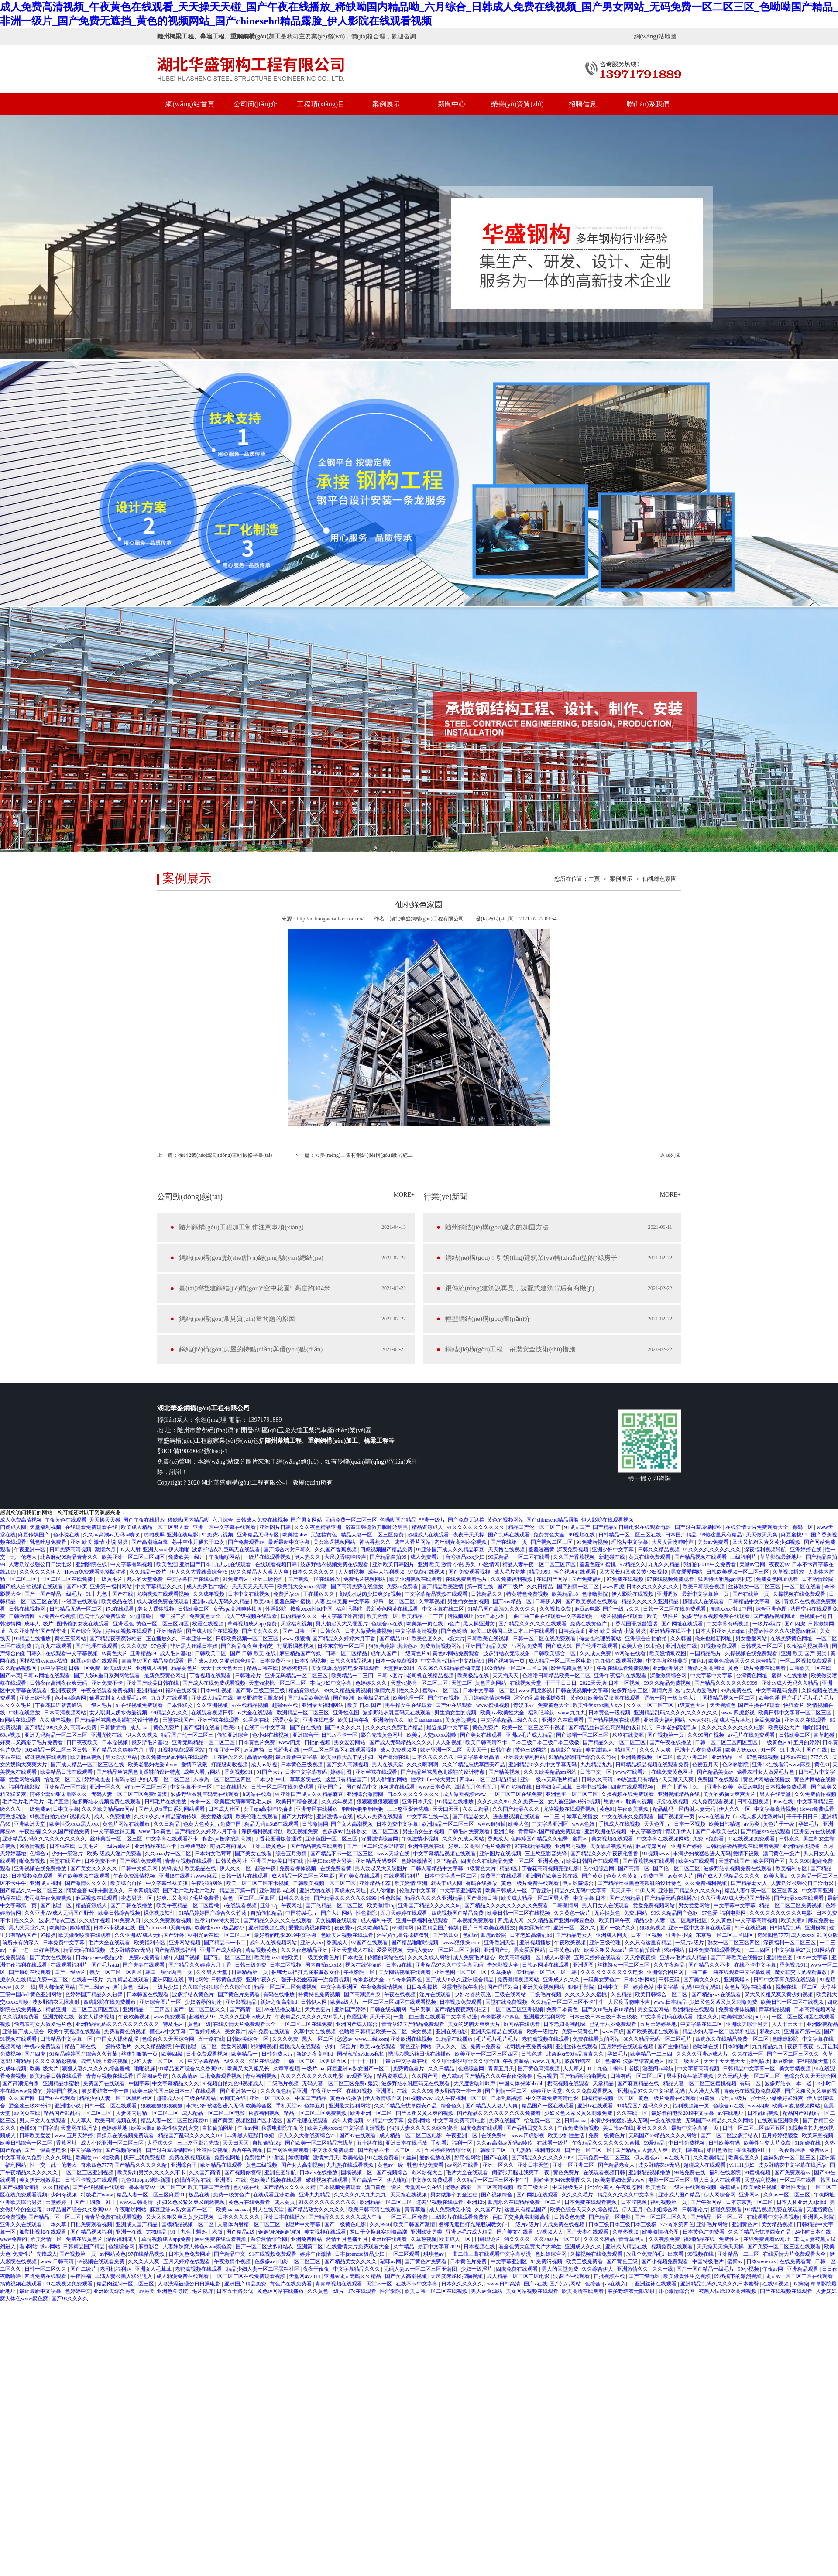 The height and width of the screenshot is (2576, 838). I want to click on 男女爱爱网站, so click(687, 1572).